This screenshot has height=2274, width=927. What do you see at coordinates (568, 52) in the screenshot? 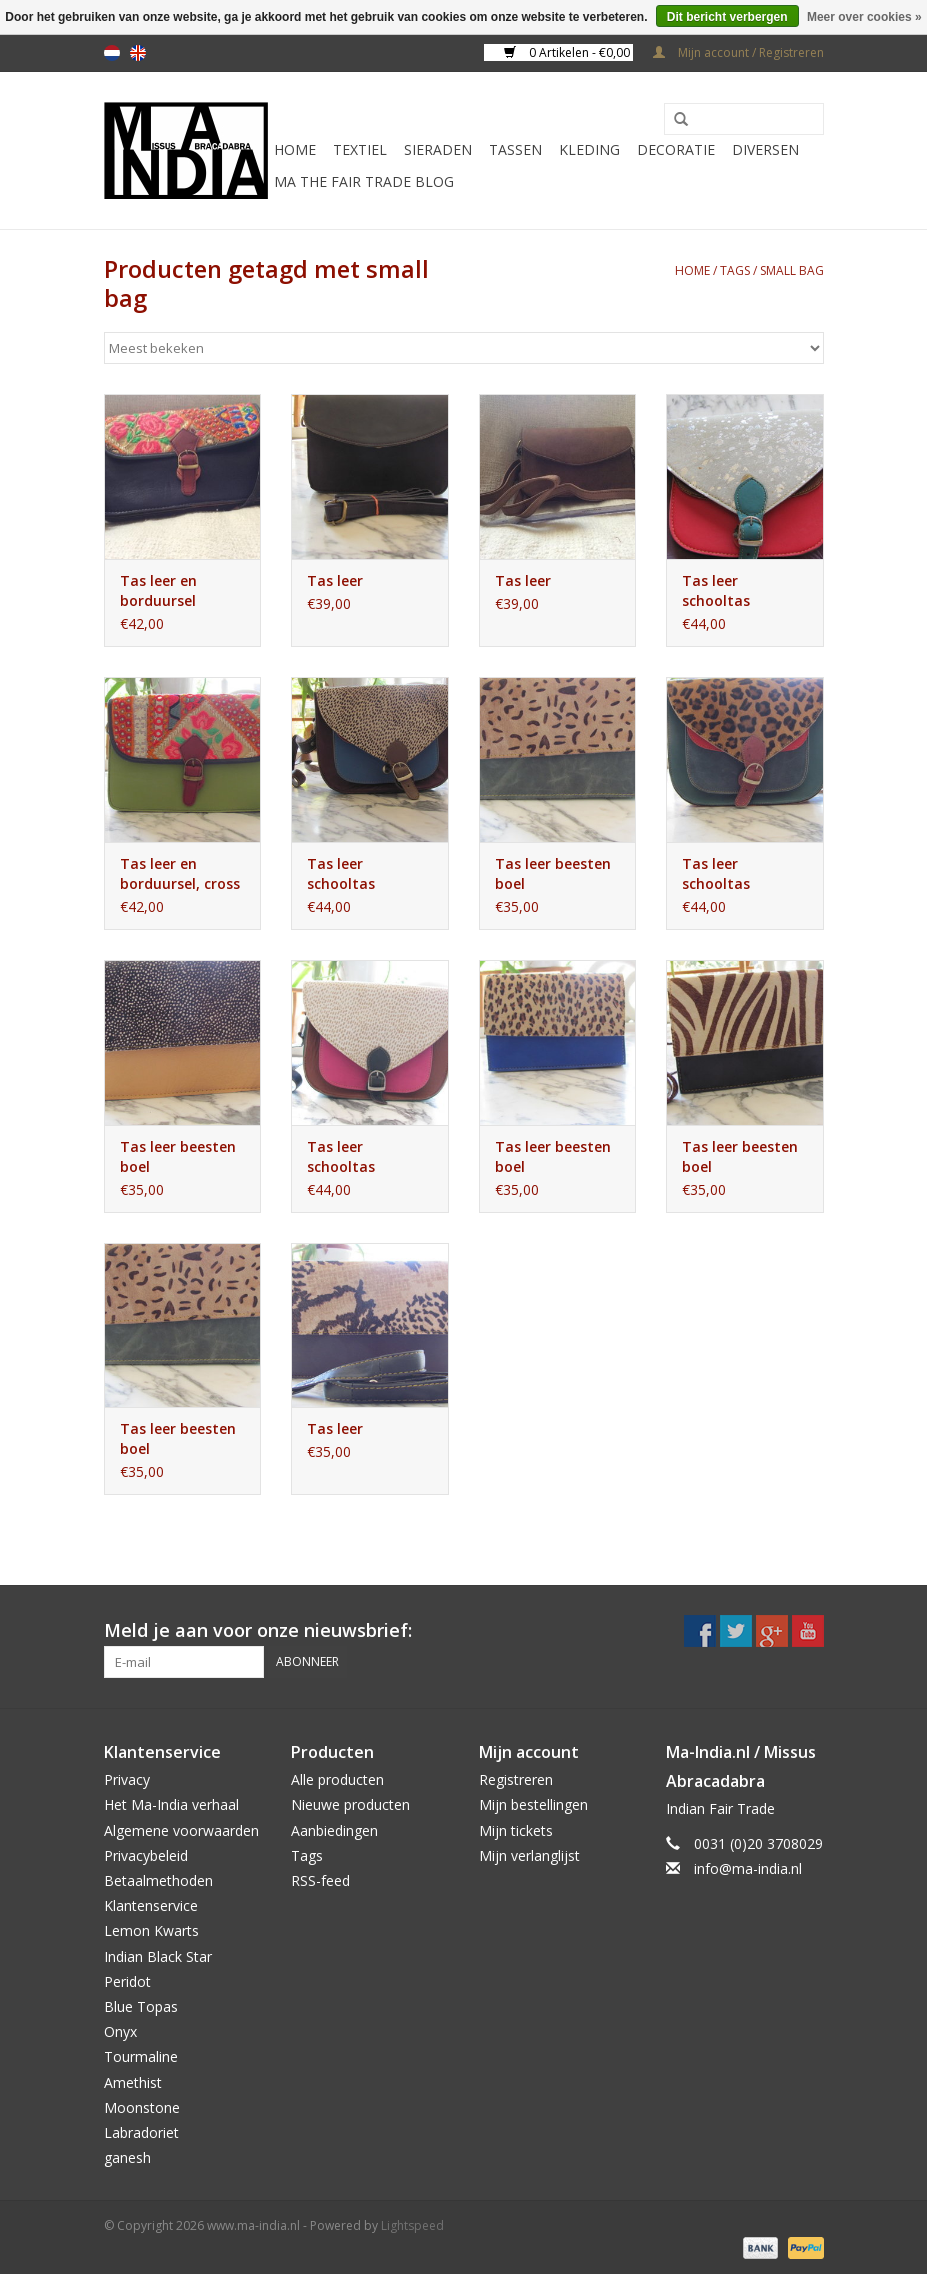
I see `0 Artikelen - €0,00` at bounding box center [568, 52].